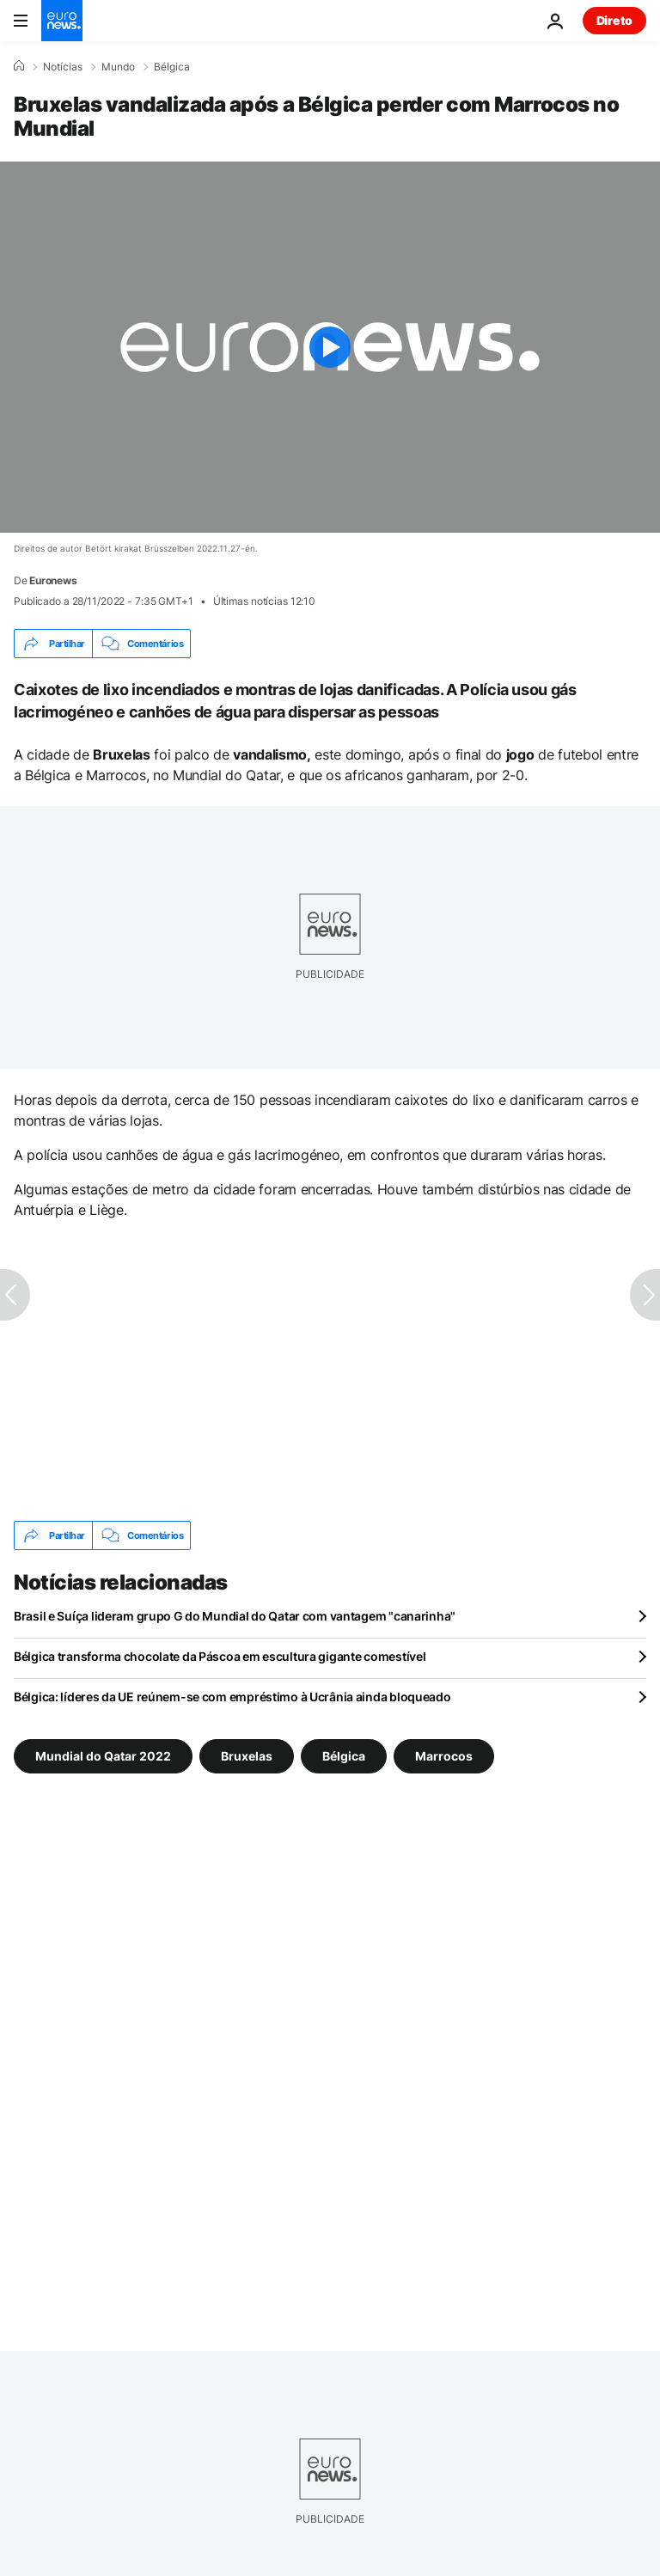  Describe the element at coordinates (232, 1696) in the screenshot. I see `Bélgica: líderes da UE reúnem-se com empréstimo à Ucrânia ainda bloqueado` at that location.